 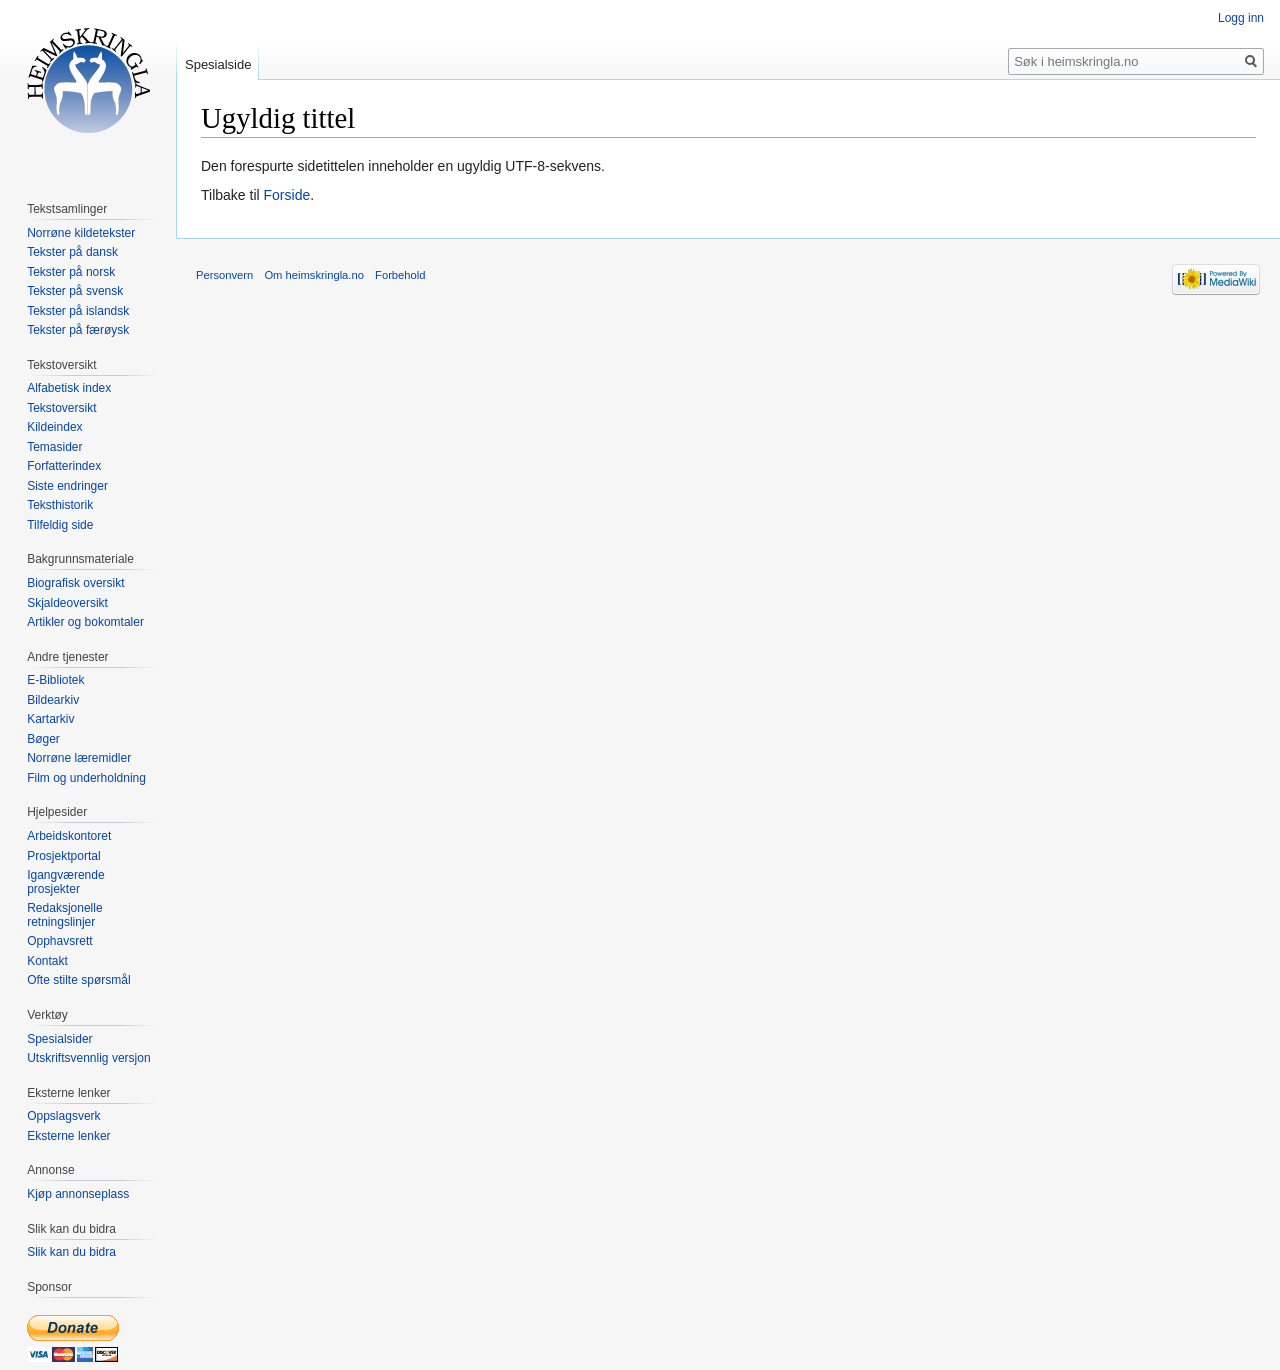 I want to click on E-Bibliotek, so click(x=55, y=680).